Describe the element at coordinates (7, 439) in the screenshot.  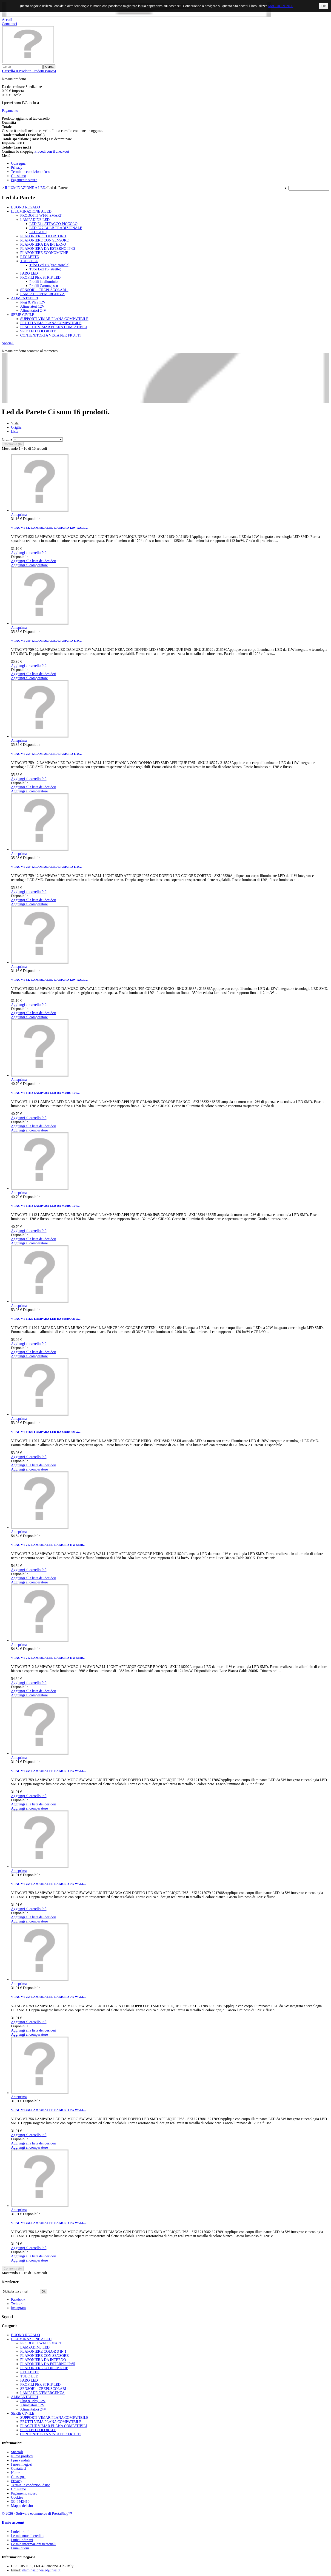
I see `Ordina` at that location.